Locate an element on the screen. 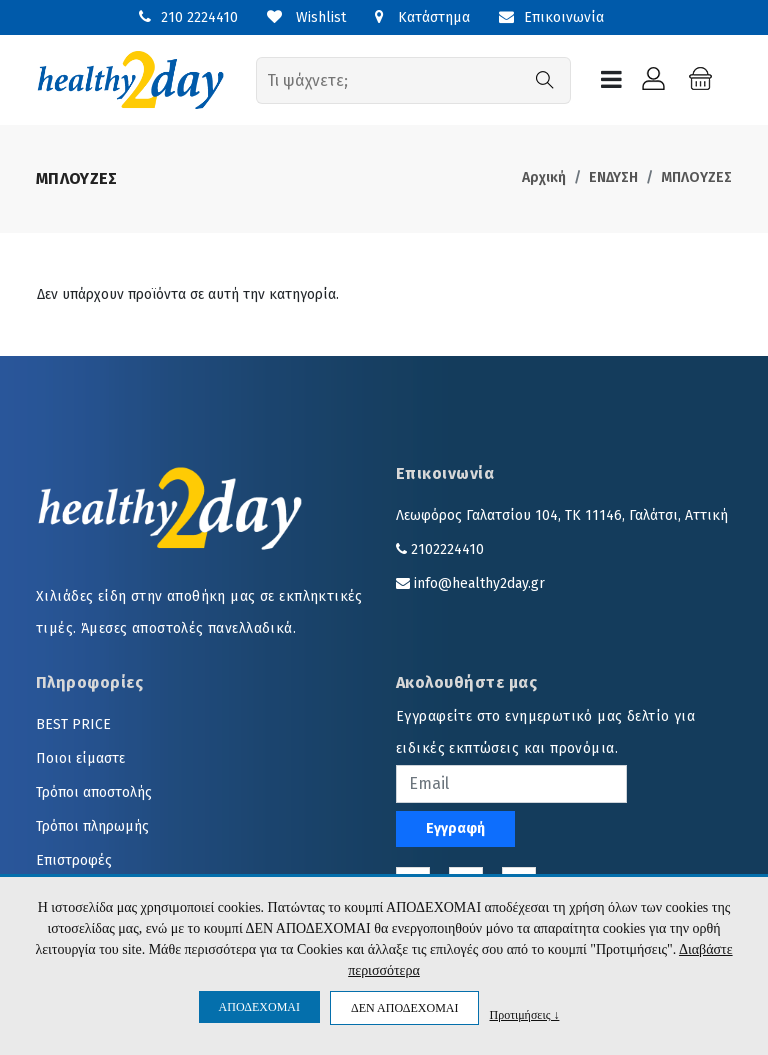 The image size is (768, 1055). Προτιμήσεις ↓ is located at coordinates (524, 1014).